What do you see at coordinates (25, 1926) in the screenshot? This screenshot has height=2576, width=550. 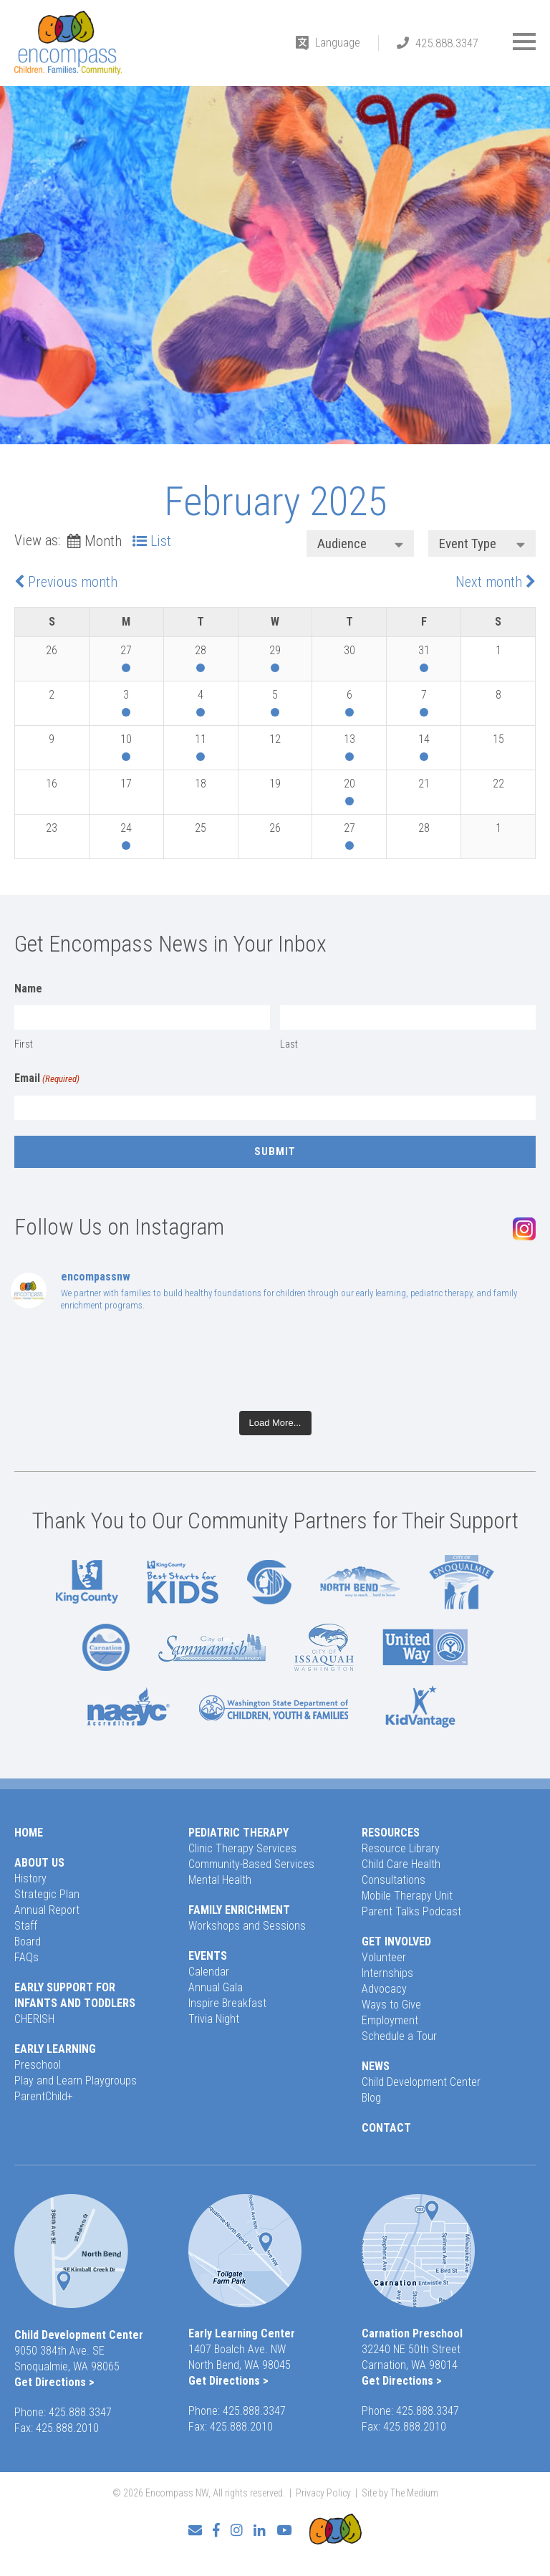 I see `Staff` at bounding box center [25, 1926].